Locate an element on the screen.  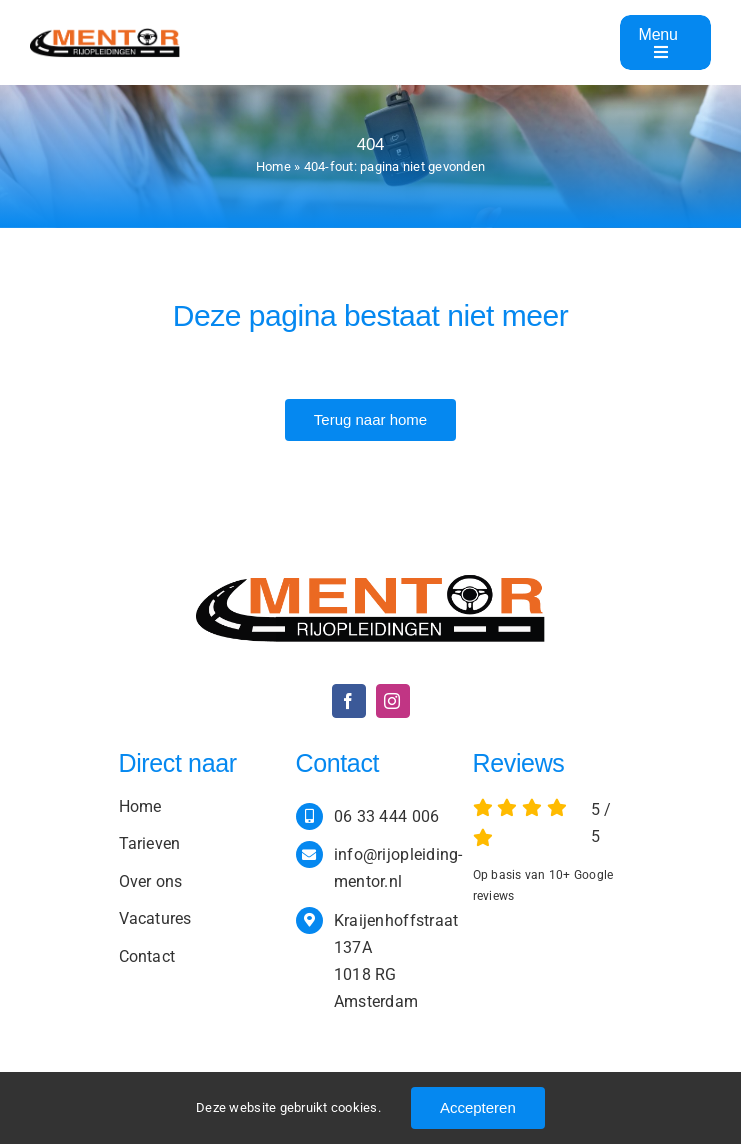
[instagram] is located at coordinates (393, 701).